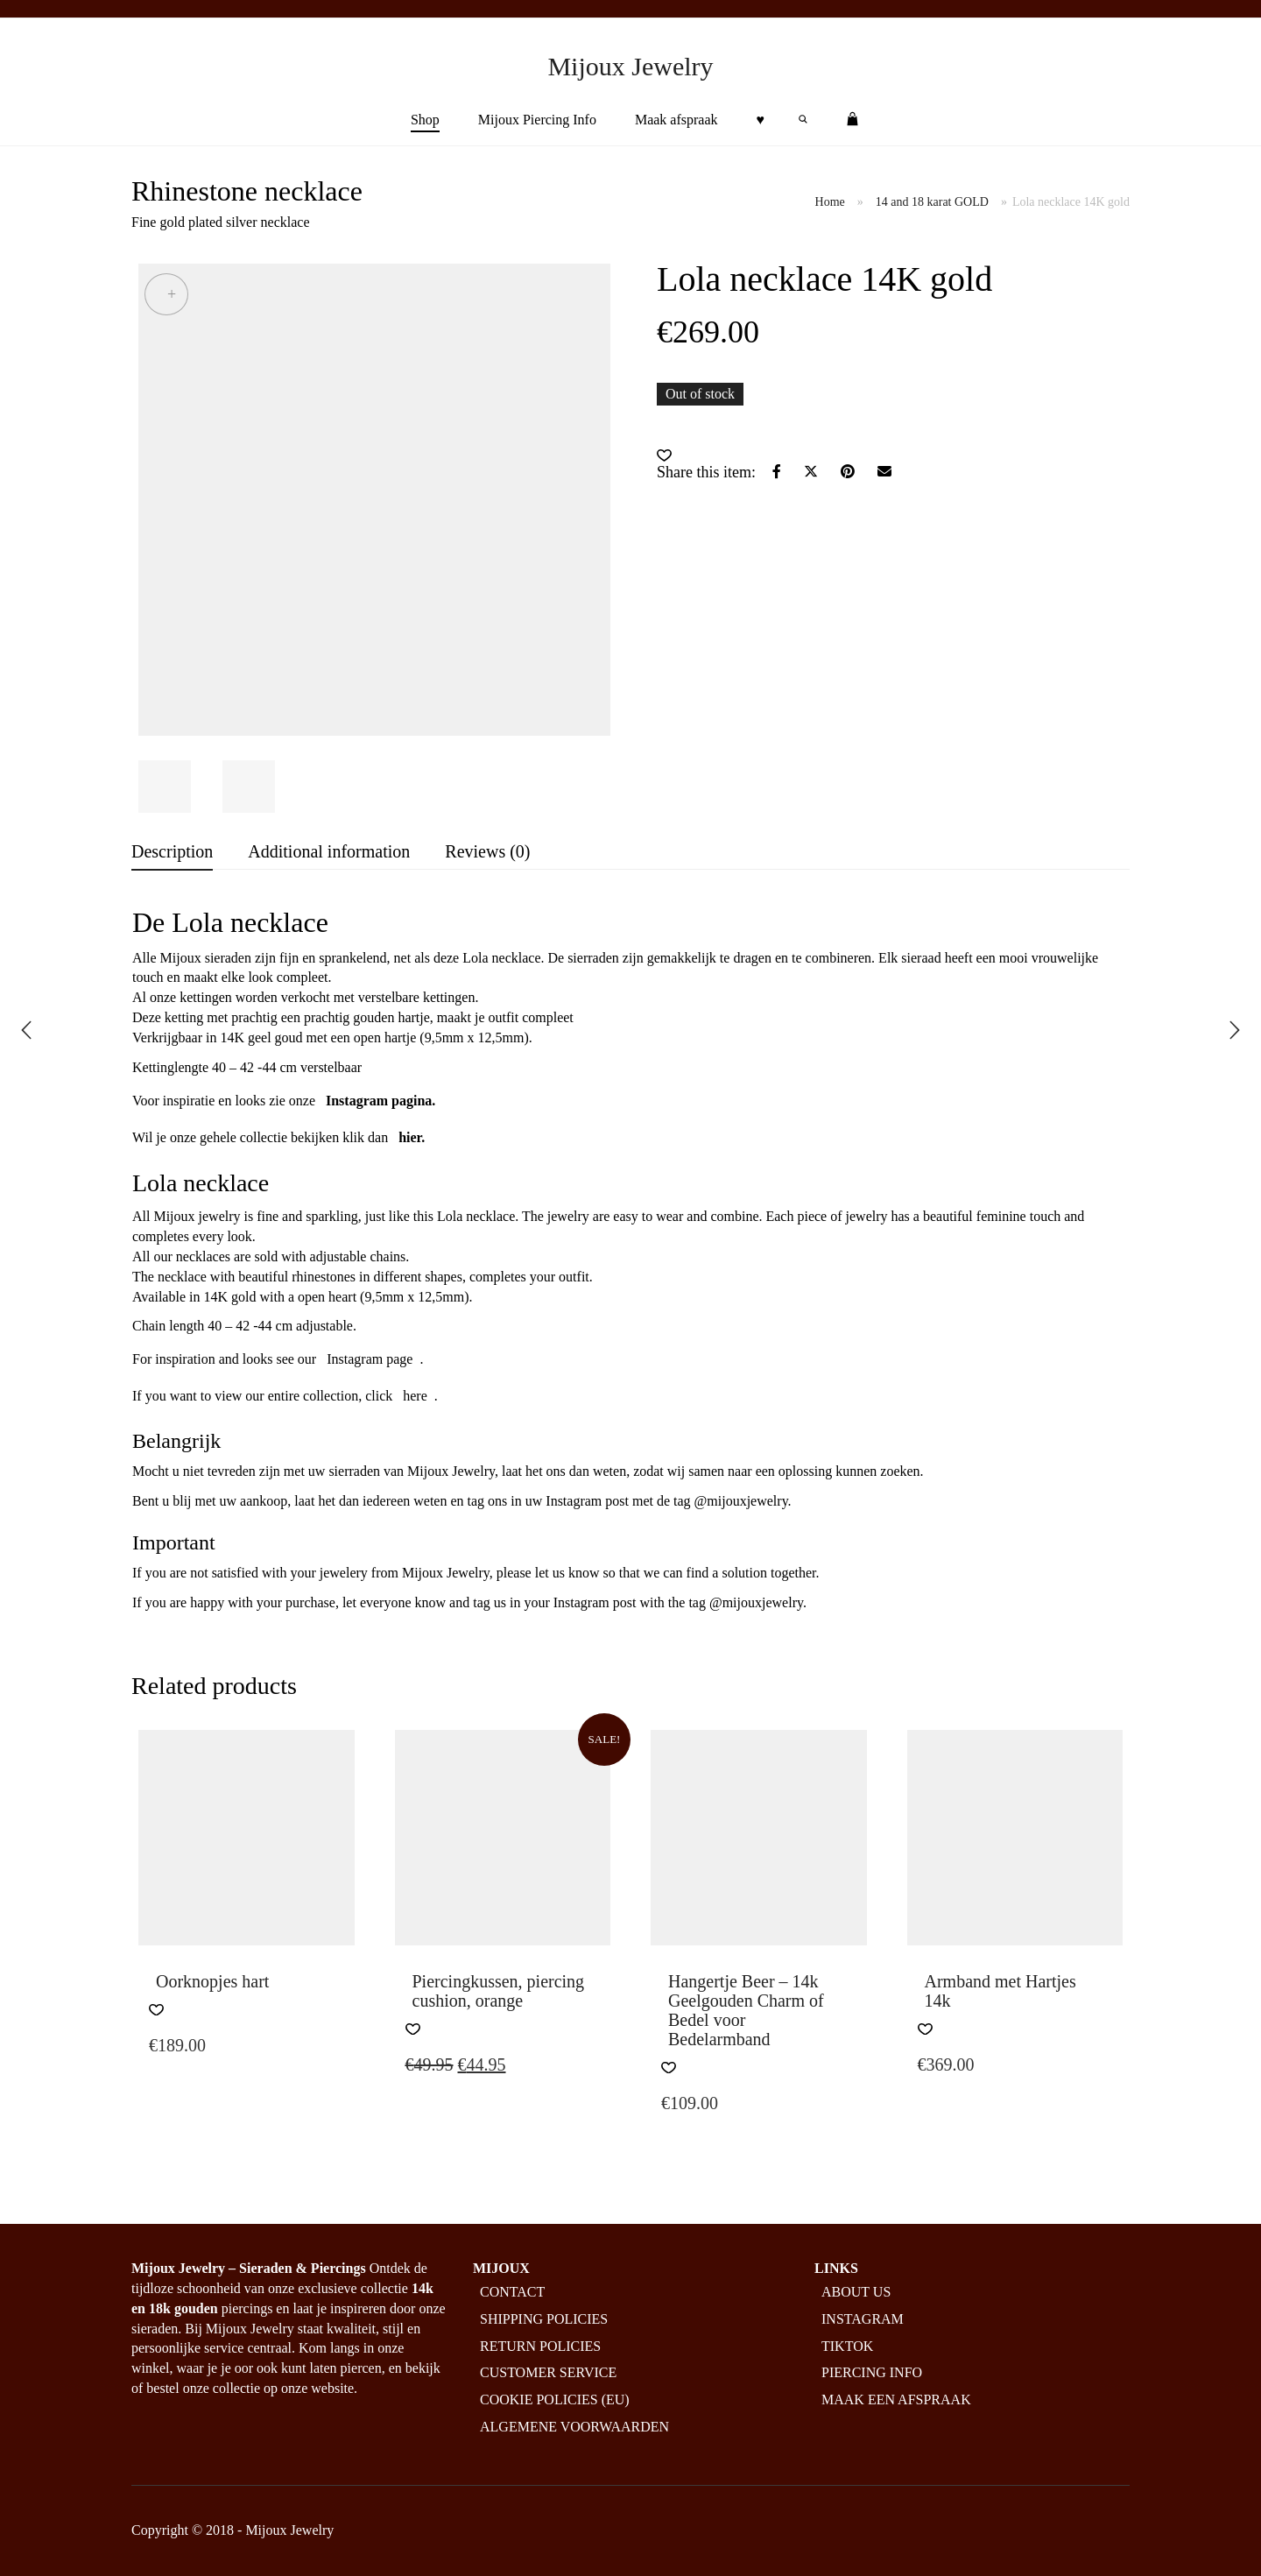 The height and width of the screenshot is (2576, 1261). I want to click on Maak afspraak, so click(676, 119).